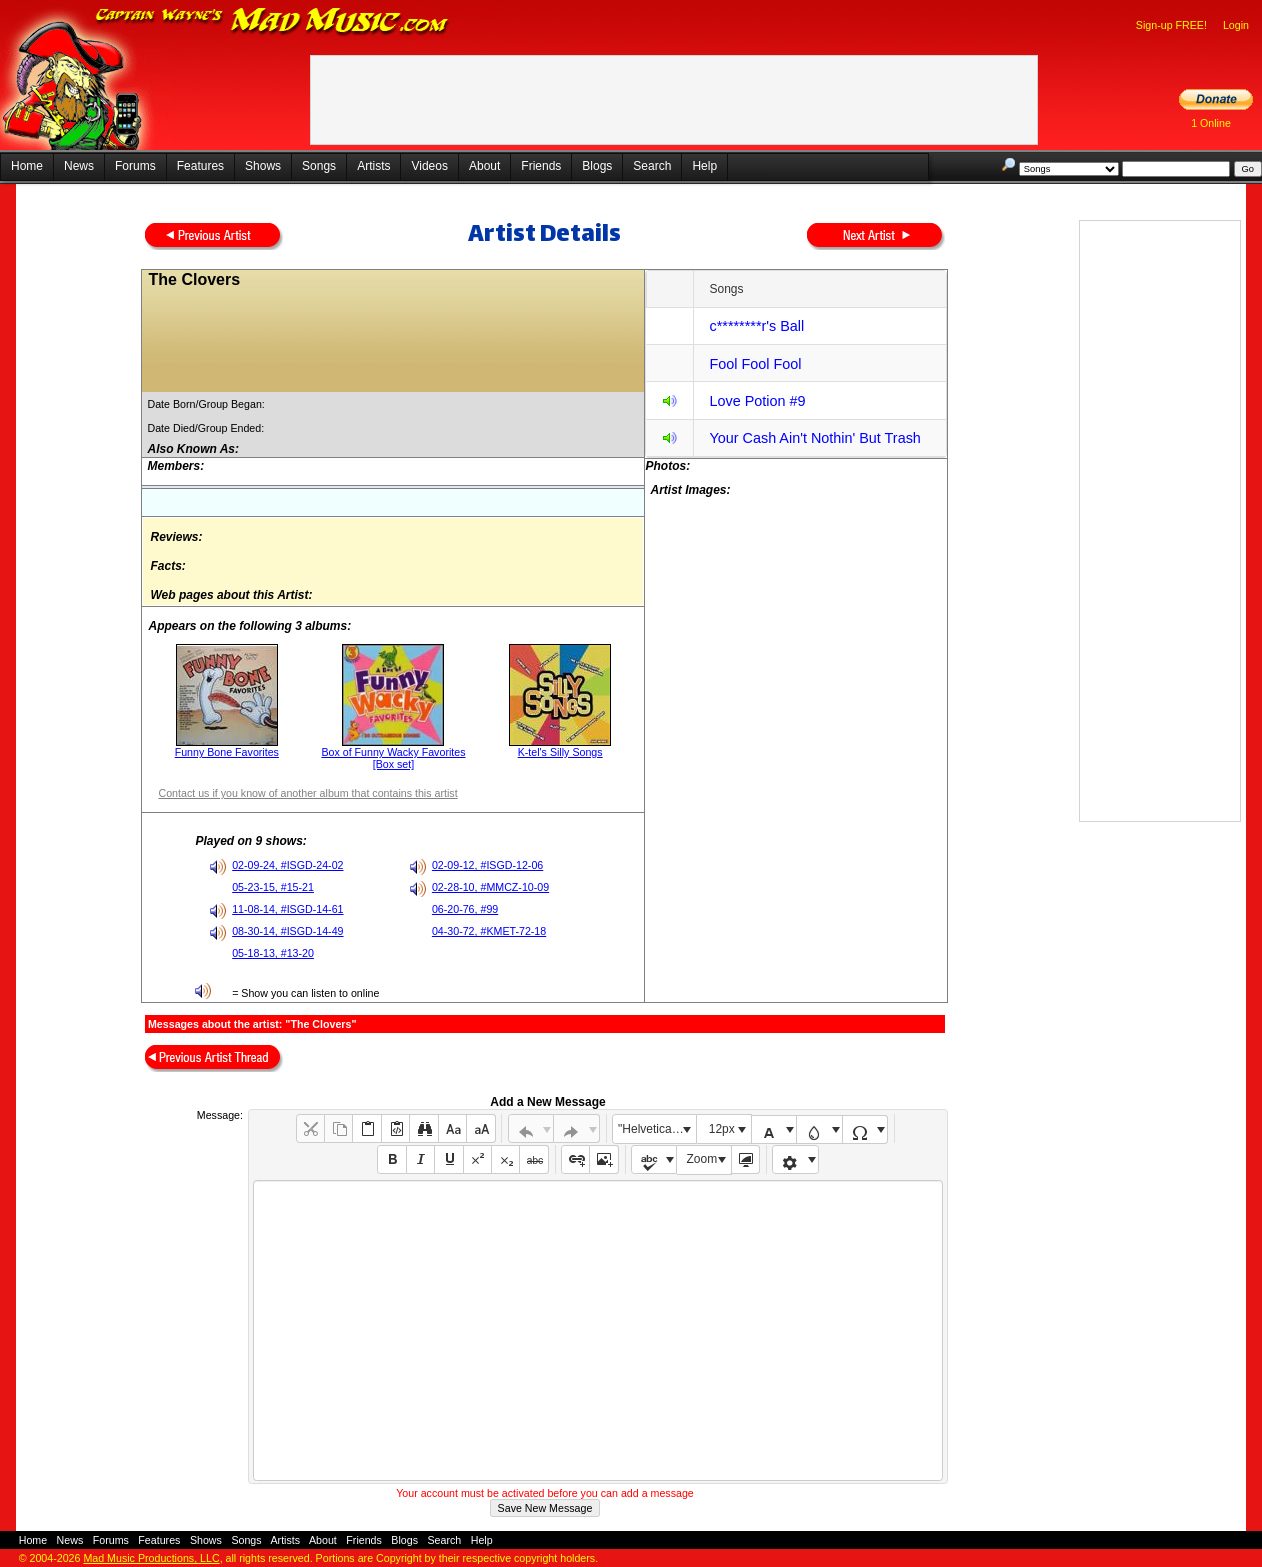  I want to click on Features, so click(200, 166).